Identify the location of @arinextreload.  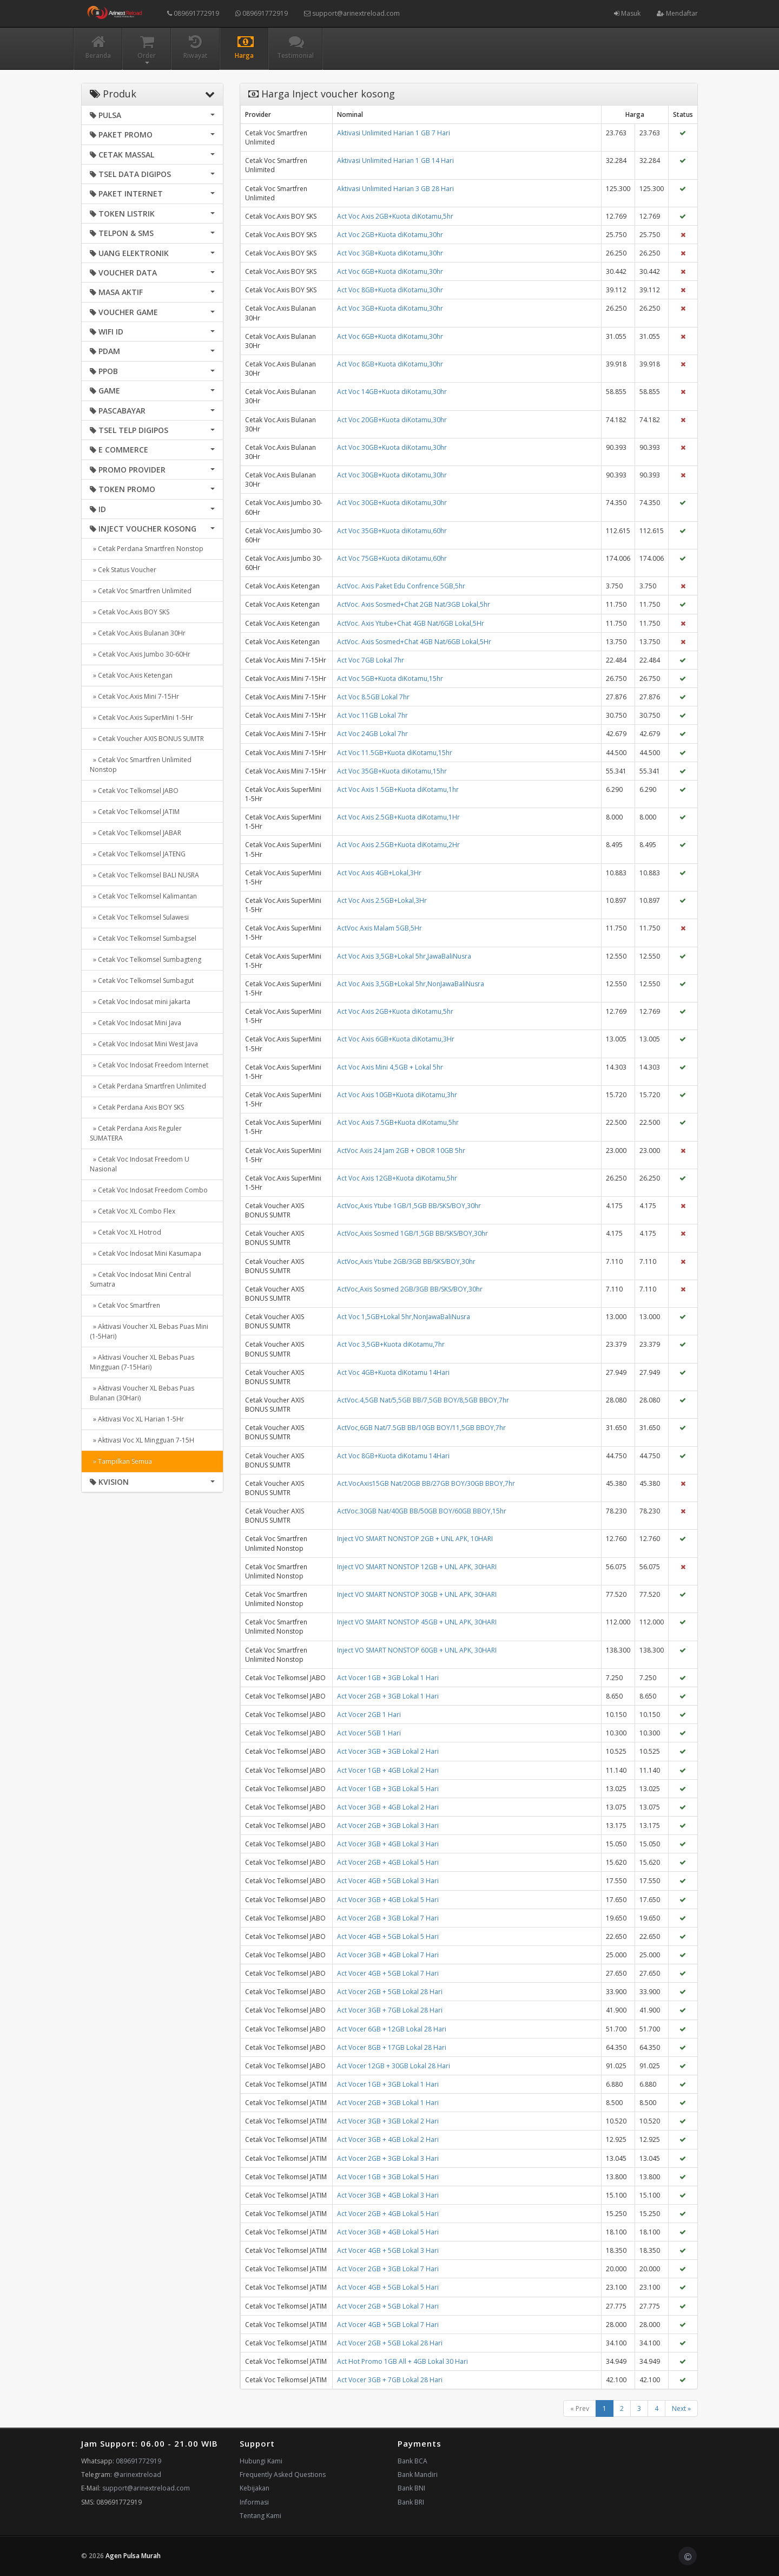
(137, 2474).